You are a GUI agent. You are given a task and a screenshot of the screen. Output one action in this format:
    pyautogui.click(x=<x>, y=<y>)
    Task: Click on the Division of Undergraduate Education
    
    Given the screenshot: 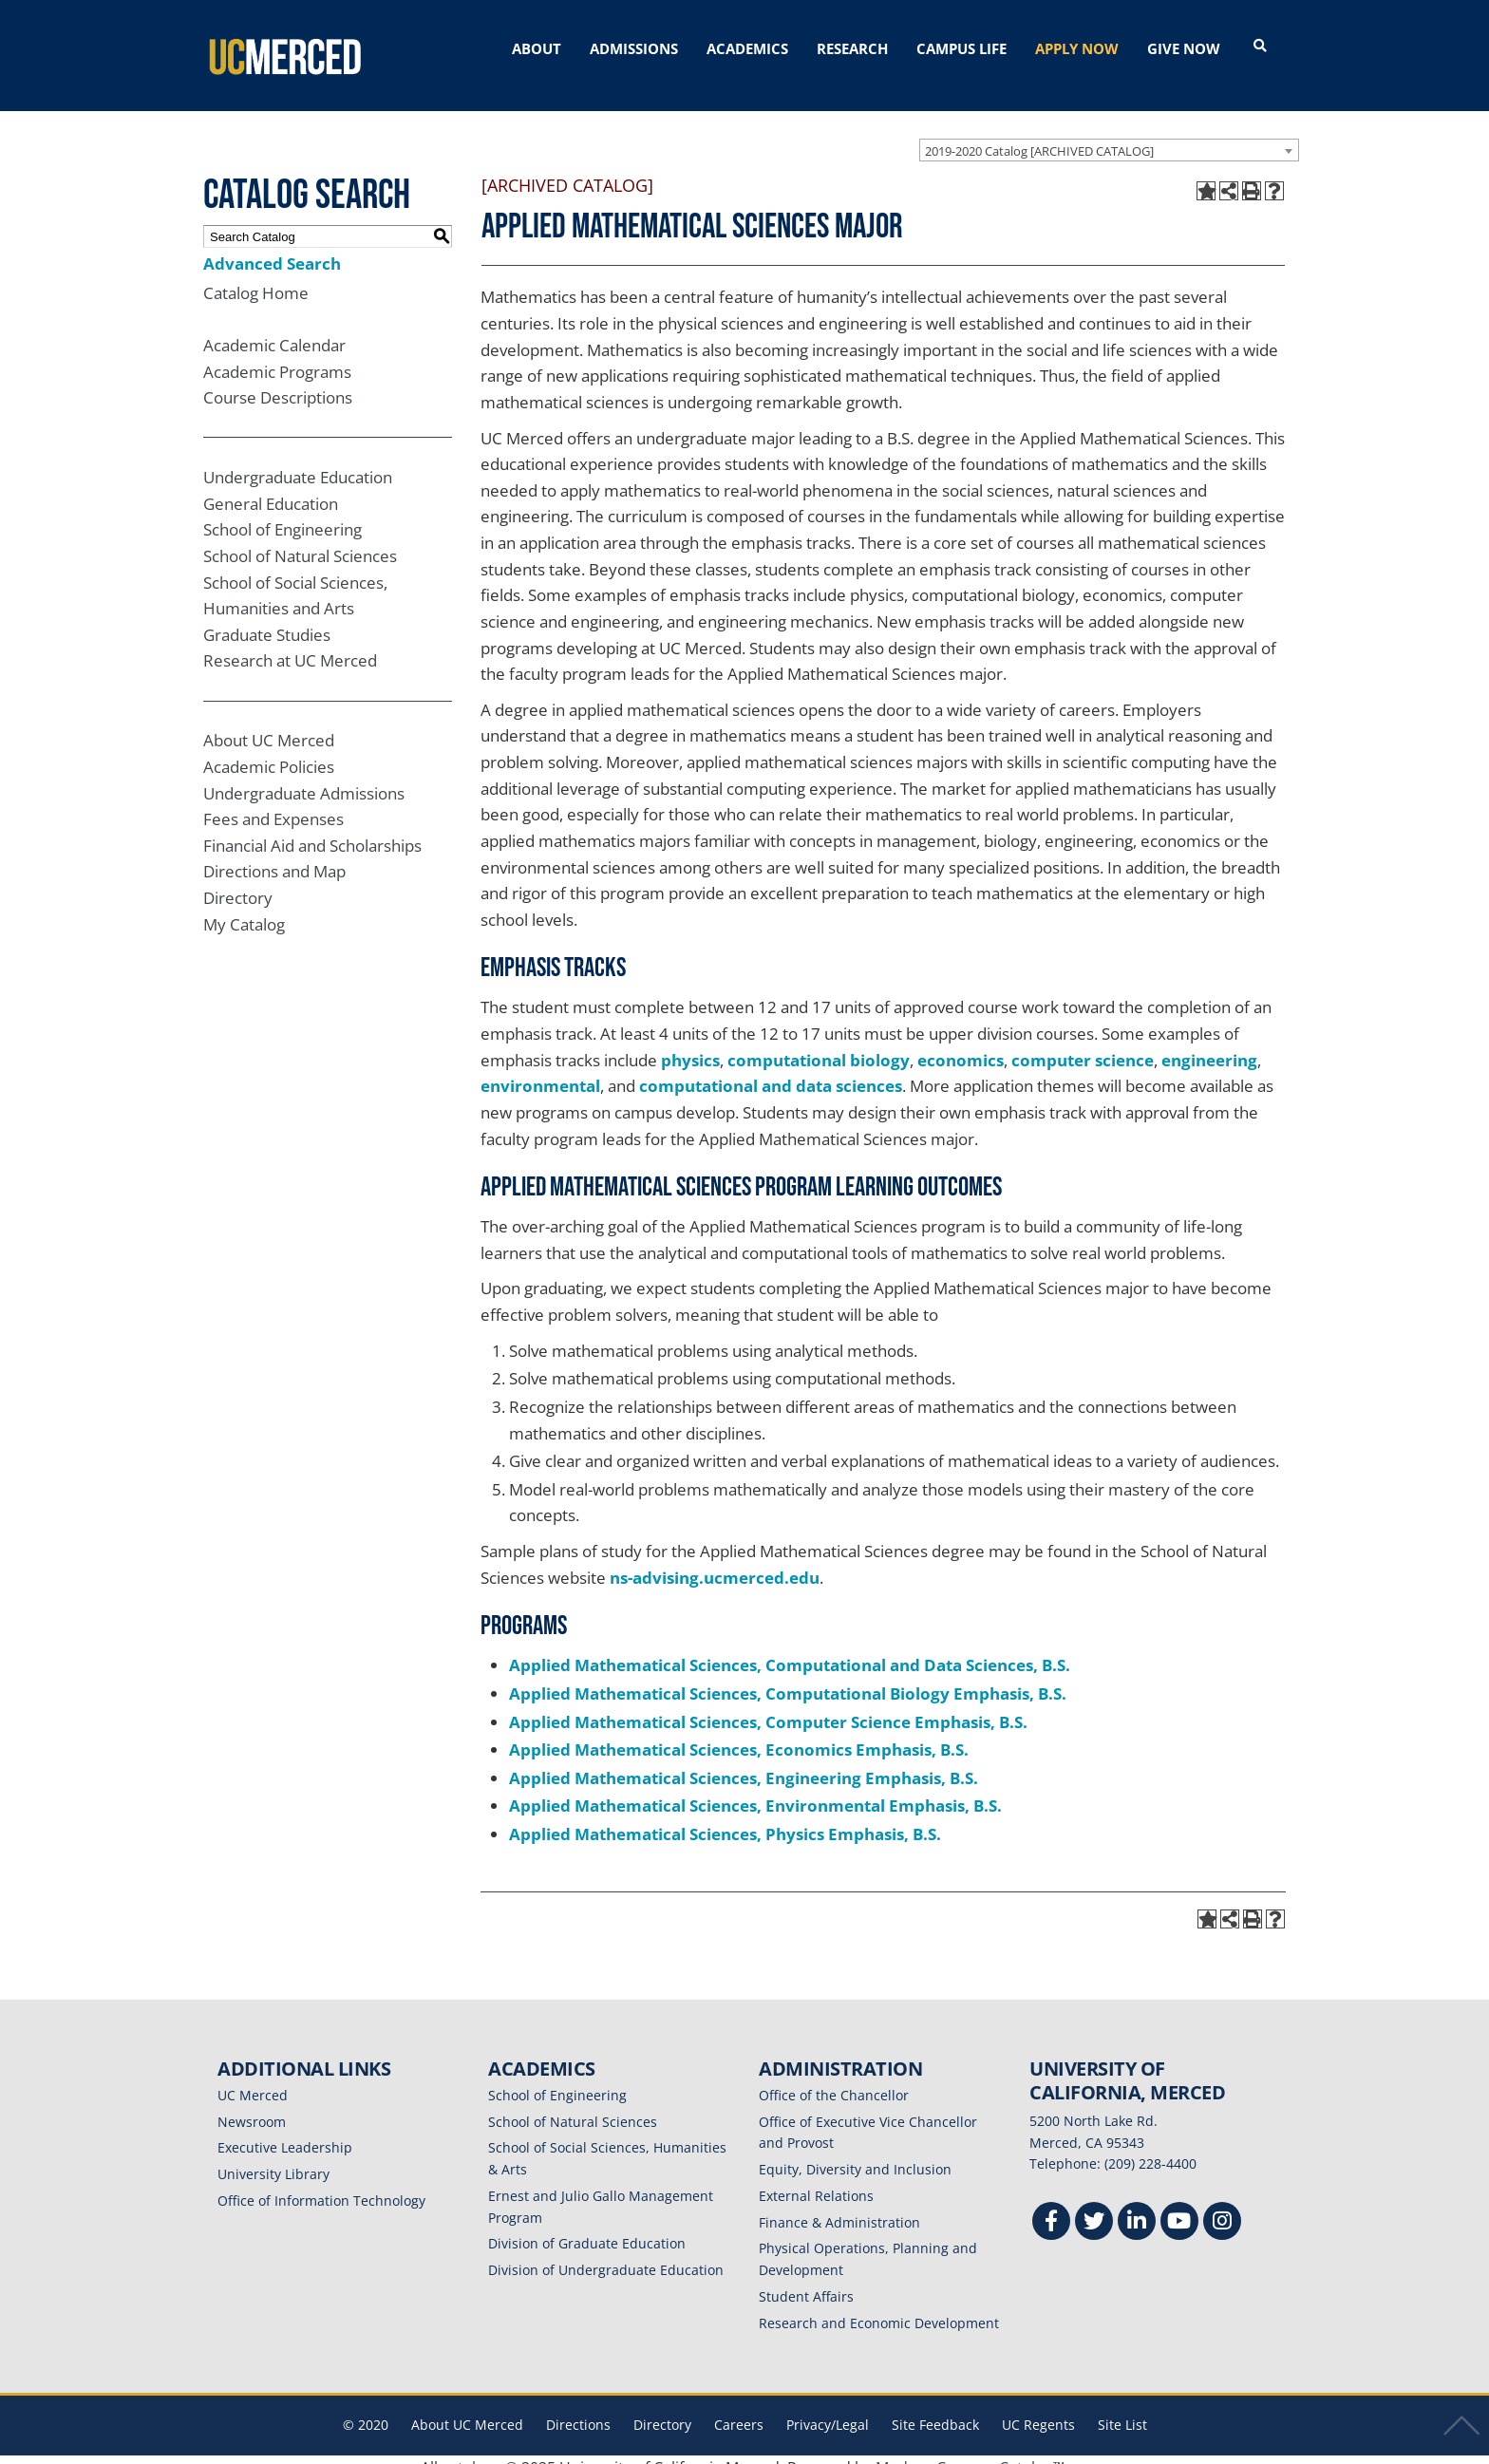 What is the action you would take?
    pyautogui.click(x=606, y=2254)
    